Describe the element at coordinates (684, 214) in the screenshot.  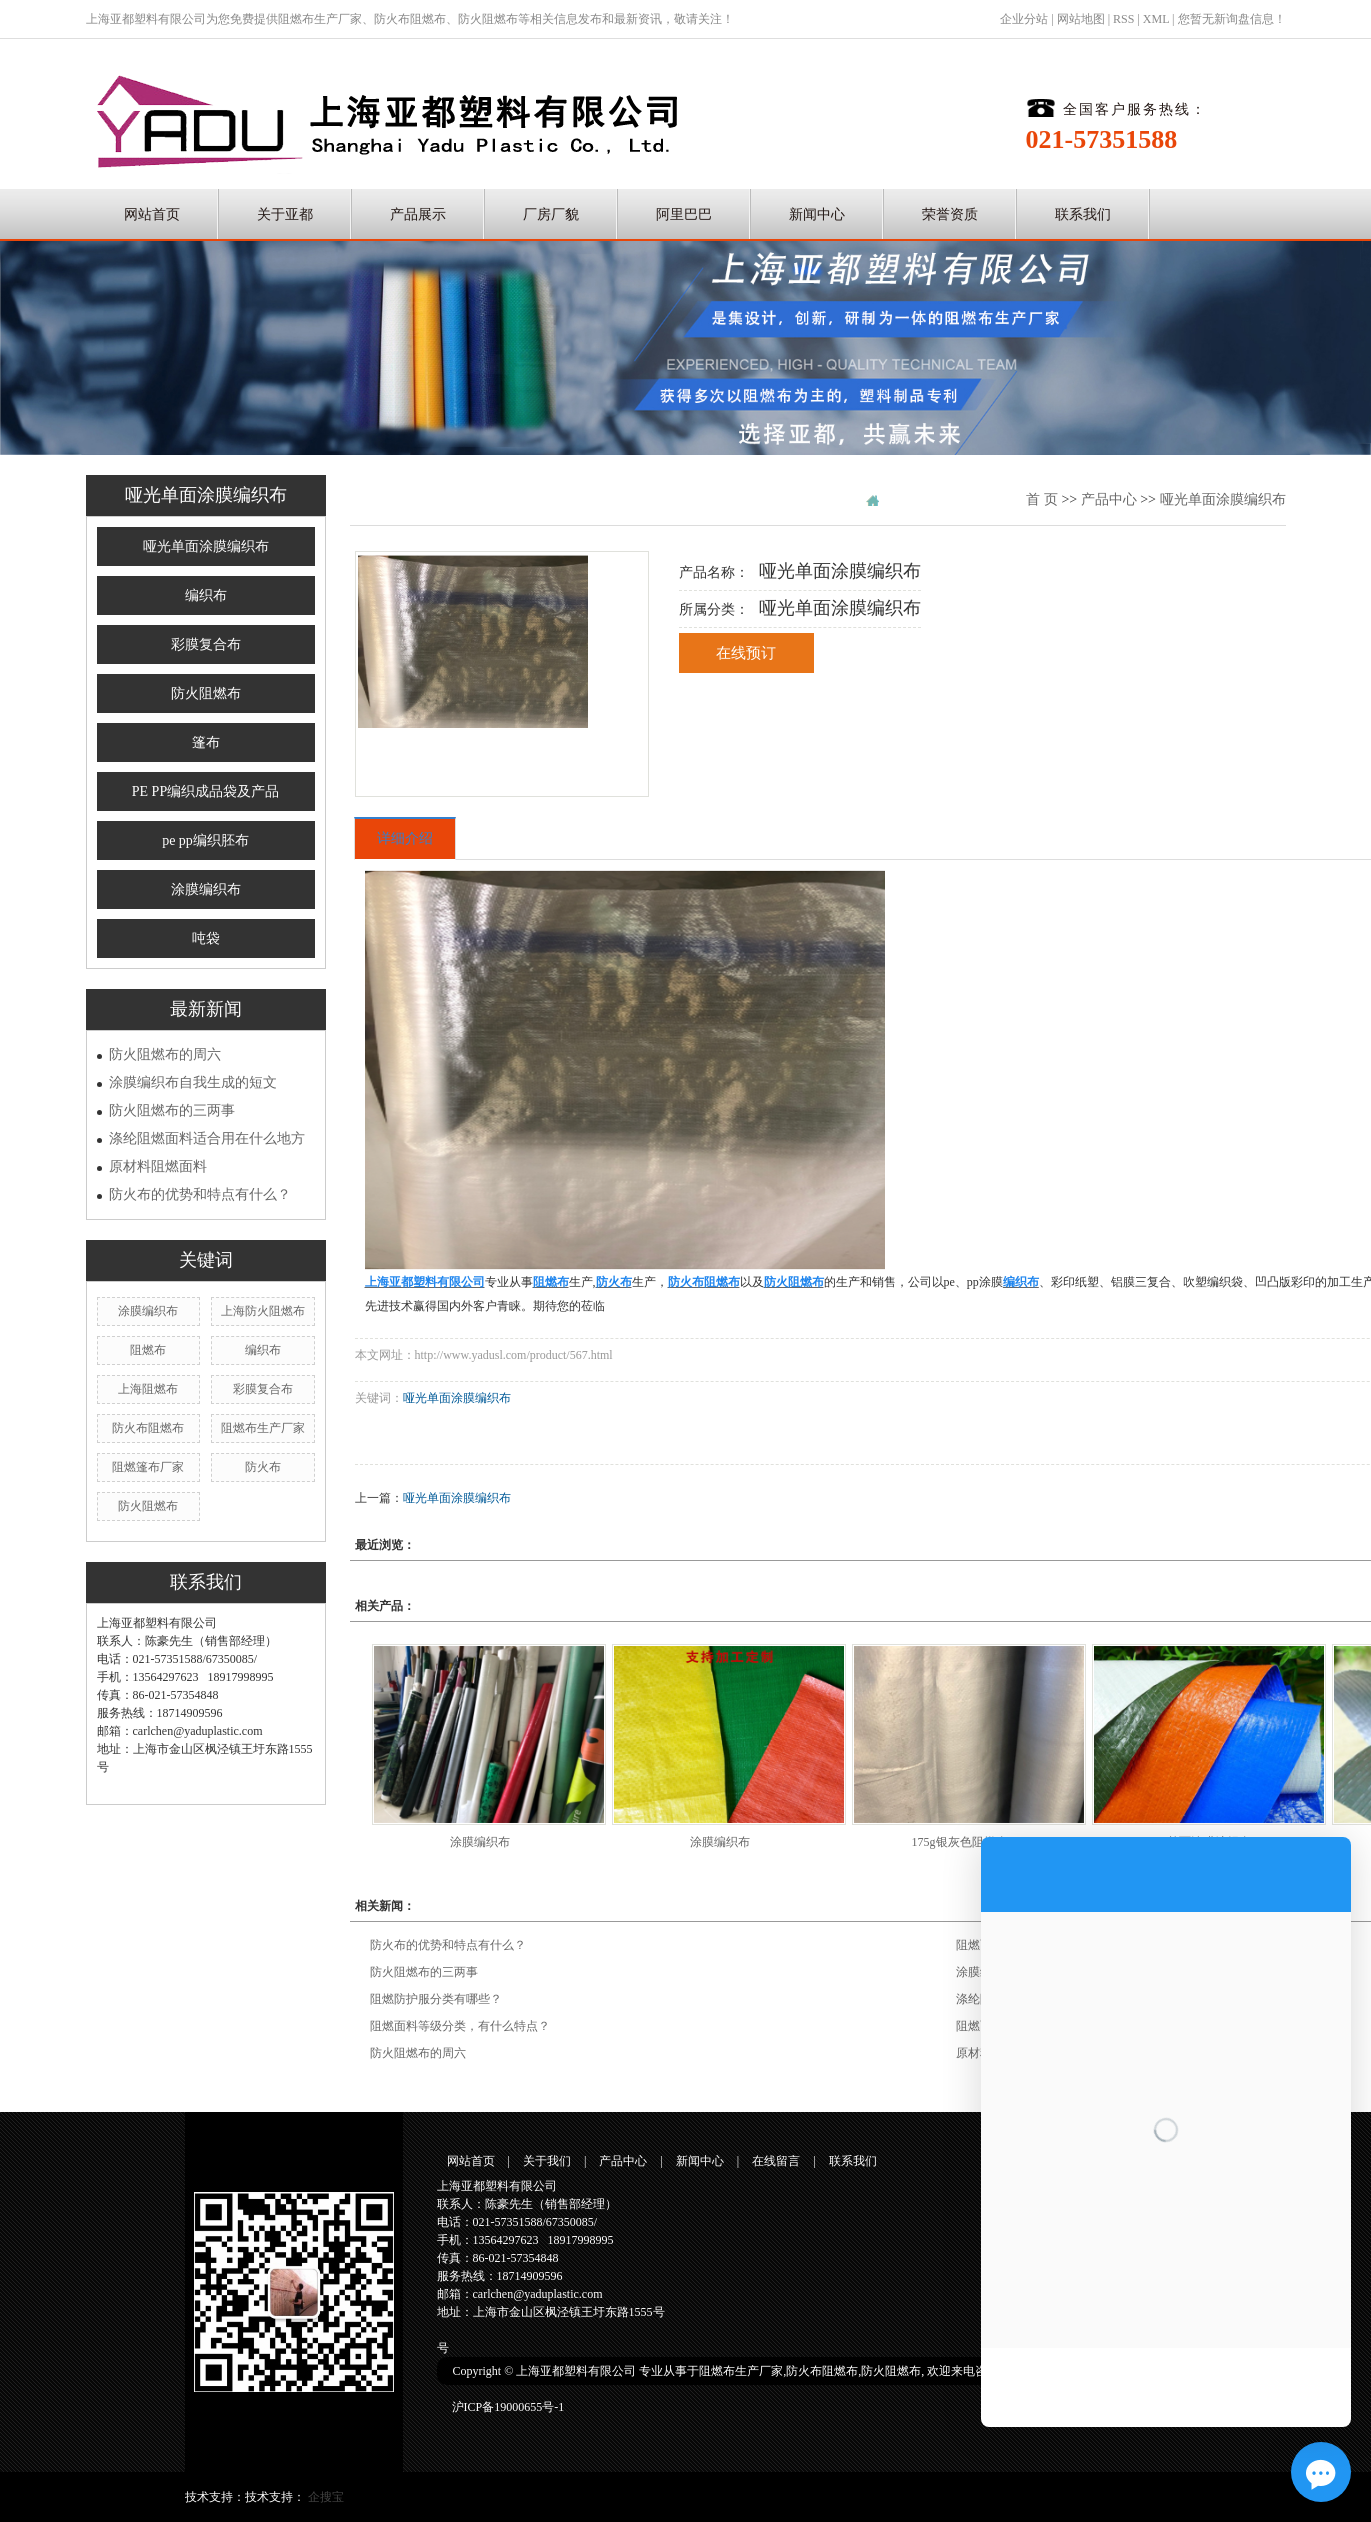
I see `阿里巴巴` at that location.